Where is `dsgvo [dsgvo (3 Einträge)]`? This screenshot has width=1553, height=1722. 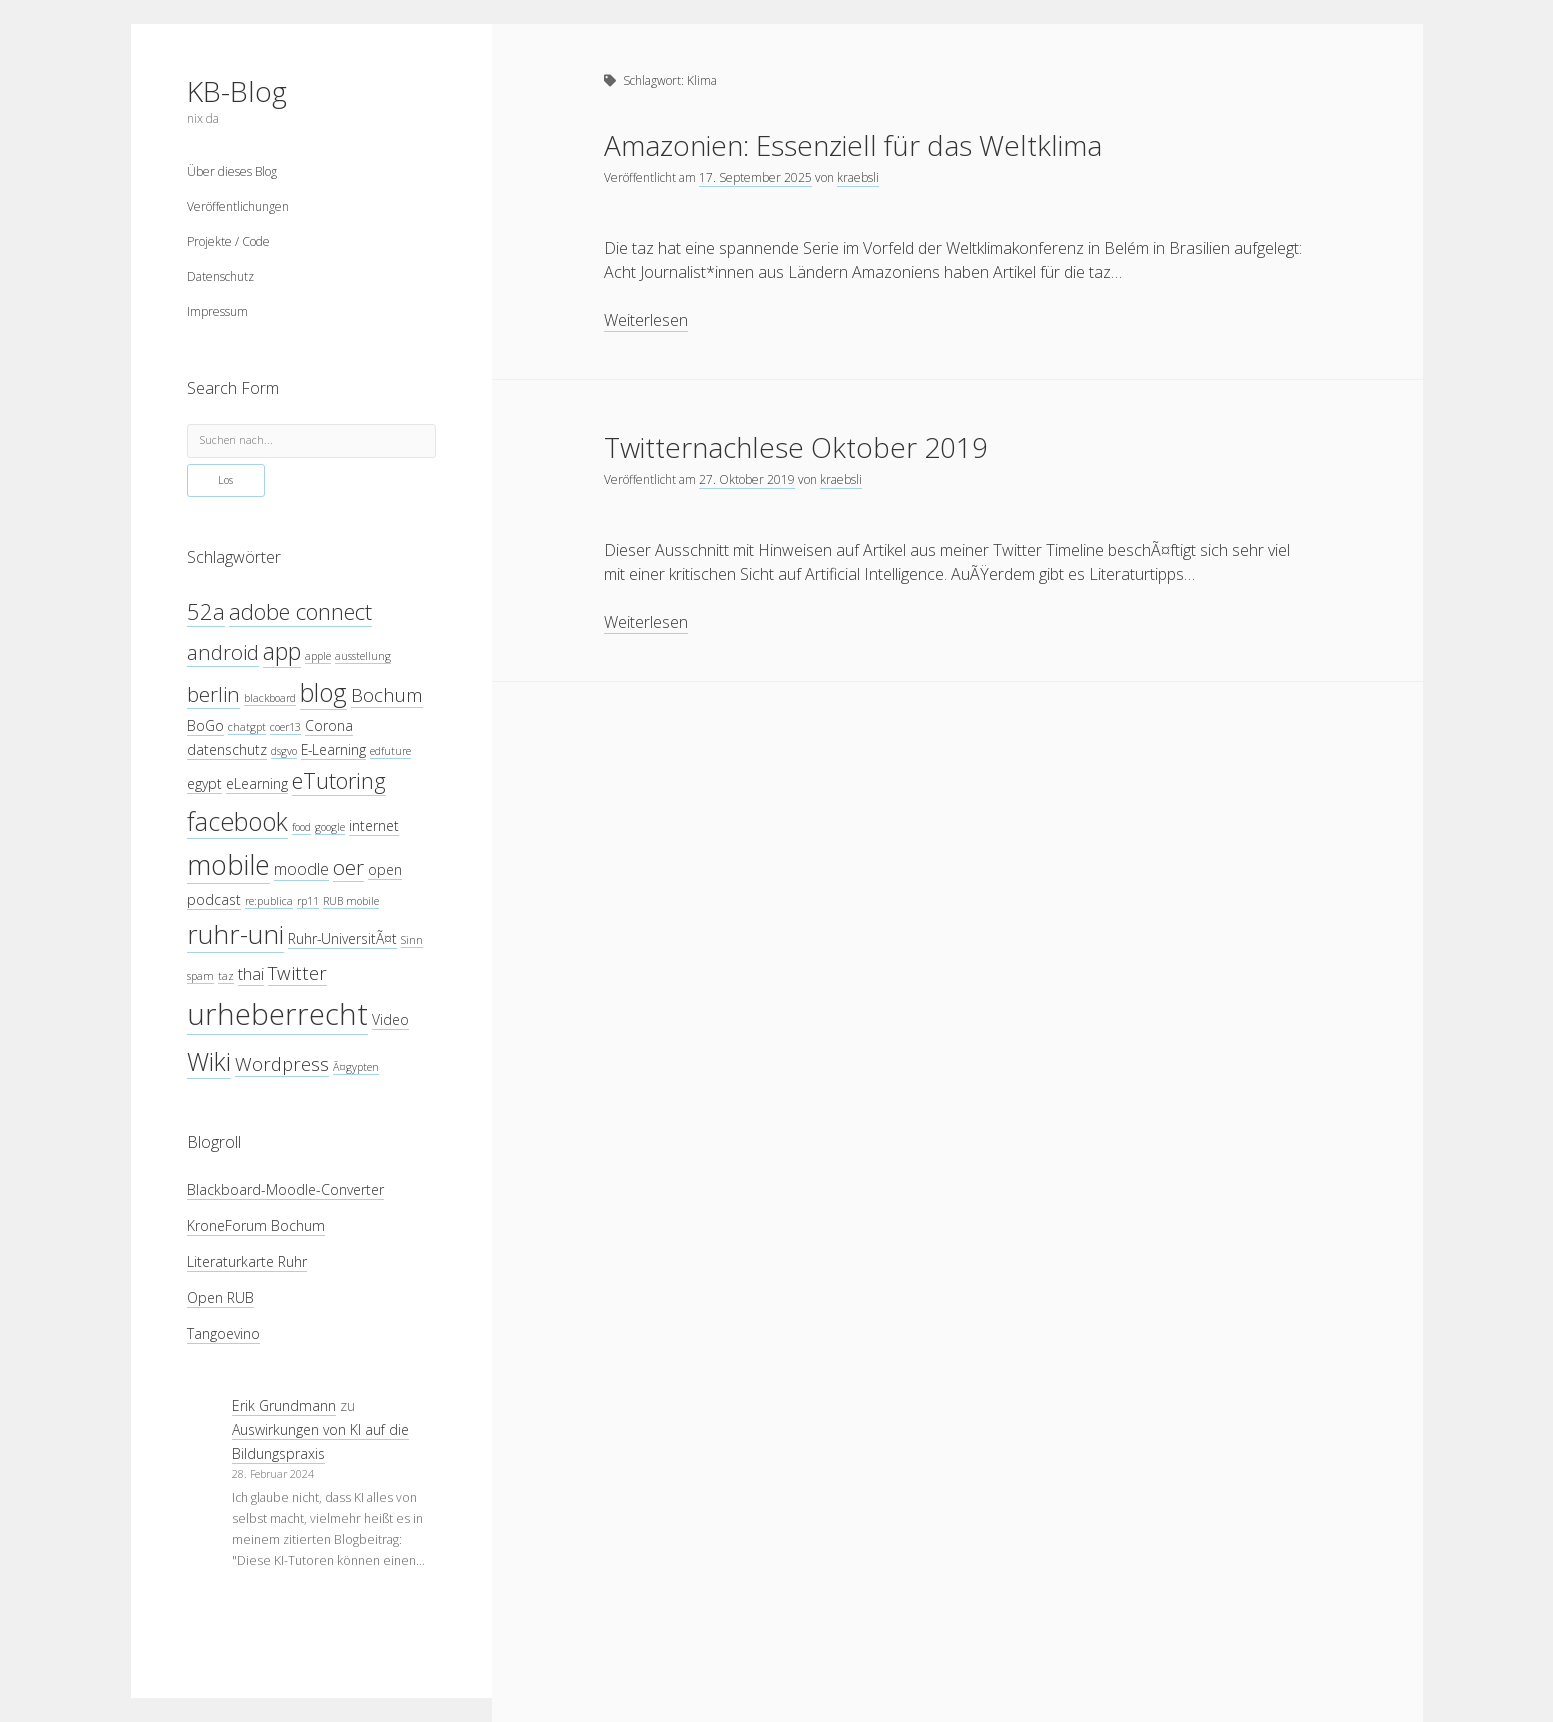 dsgvo [dsgvo (3 Einträge)] is located at coordinates (284, 751).